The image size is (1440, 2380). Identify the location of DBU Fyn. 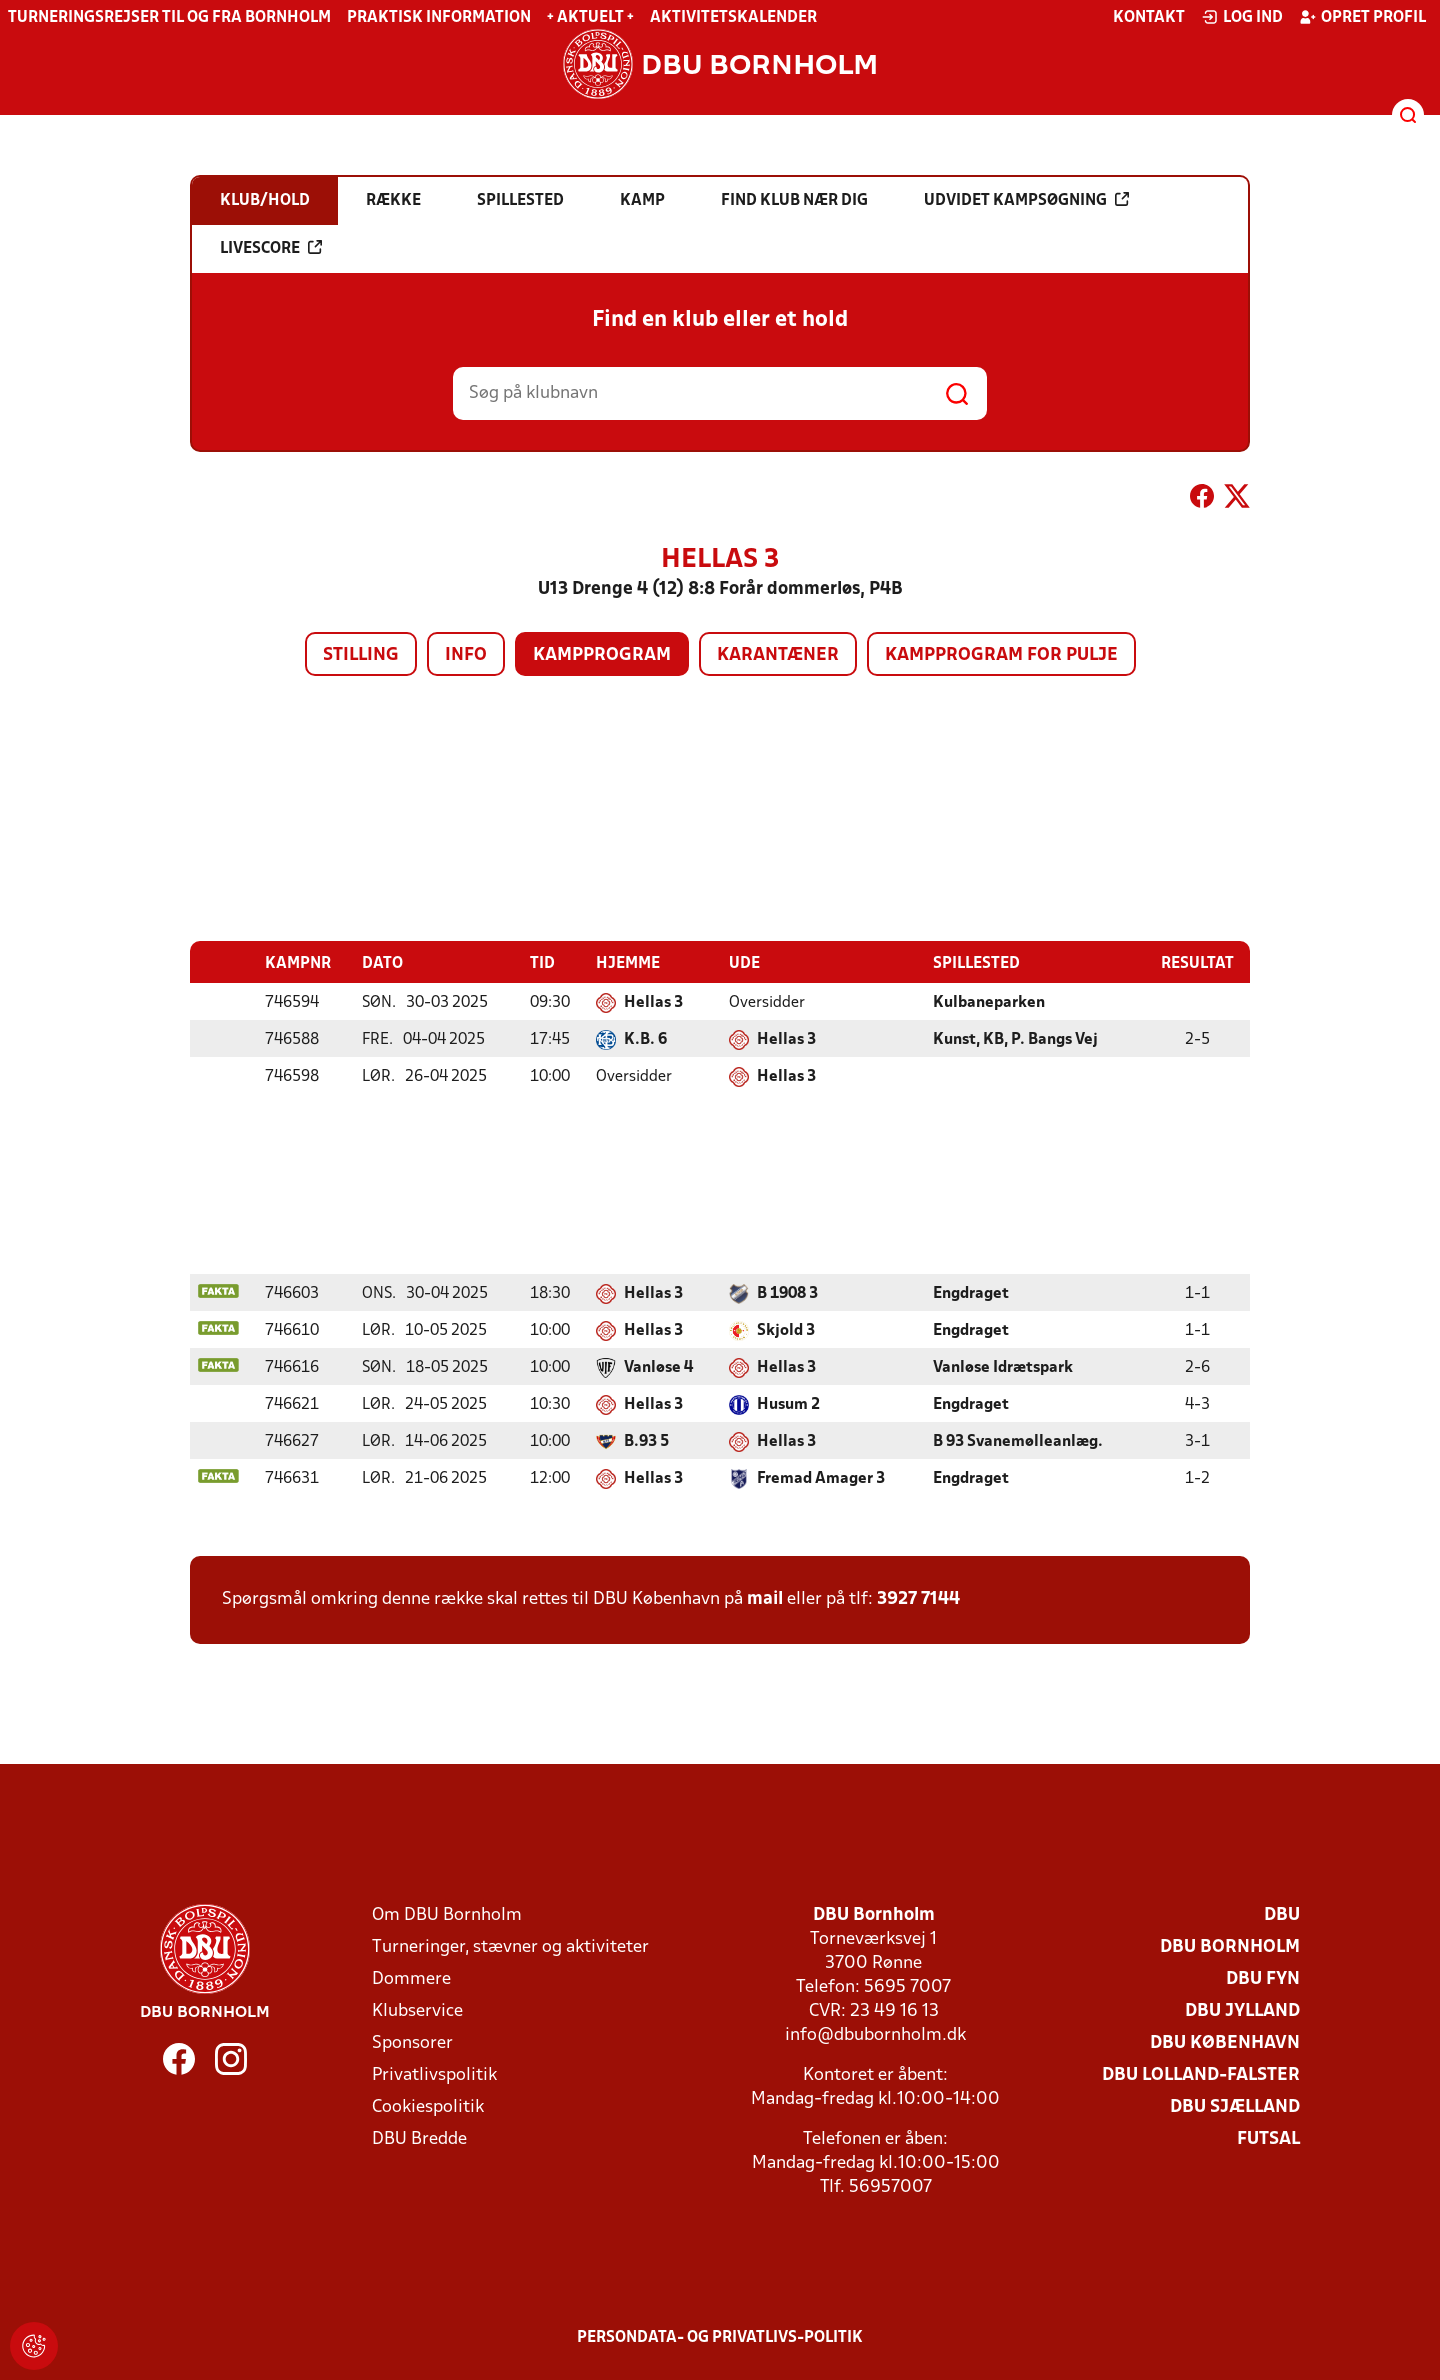
(1263, 1978).